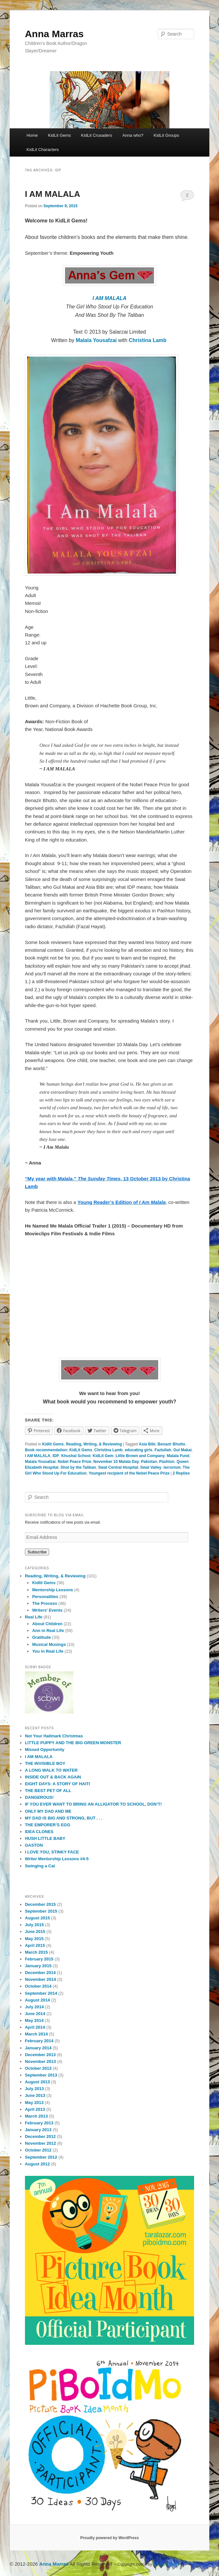 Image resolution: width=219 pixels, height=2576 pixels. Describe the element at coordinates (181, 1473) in the screenshot. I see `Replies` at that location.